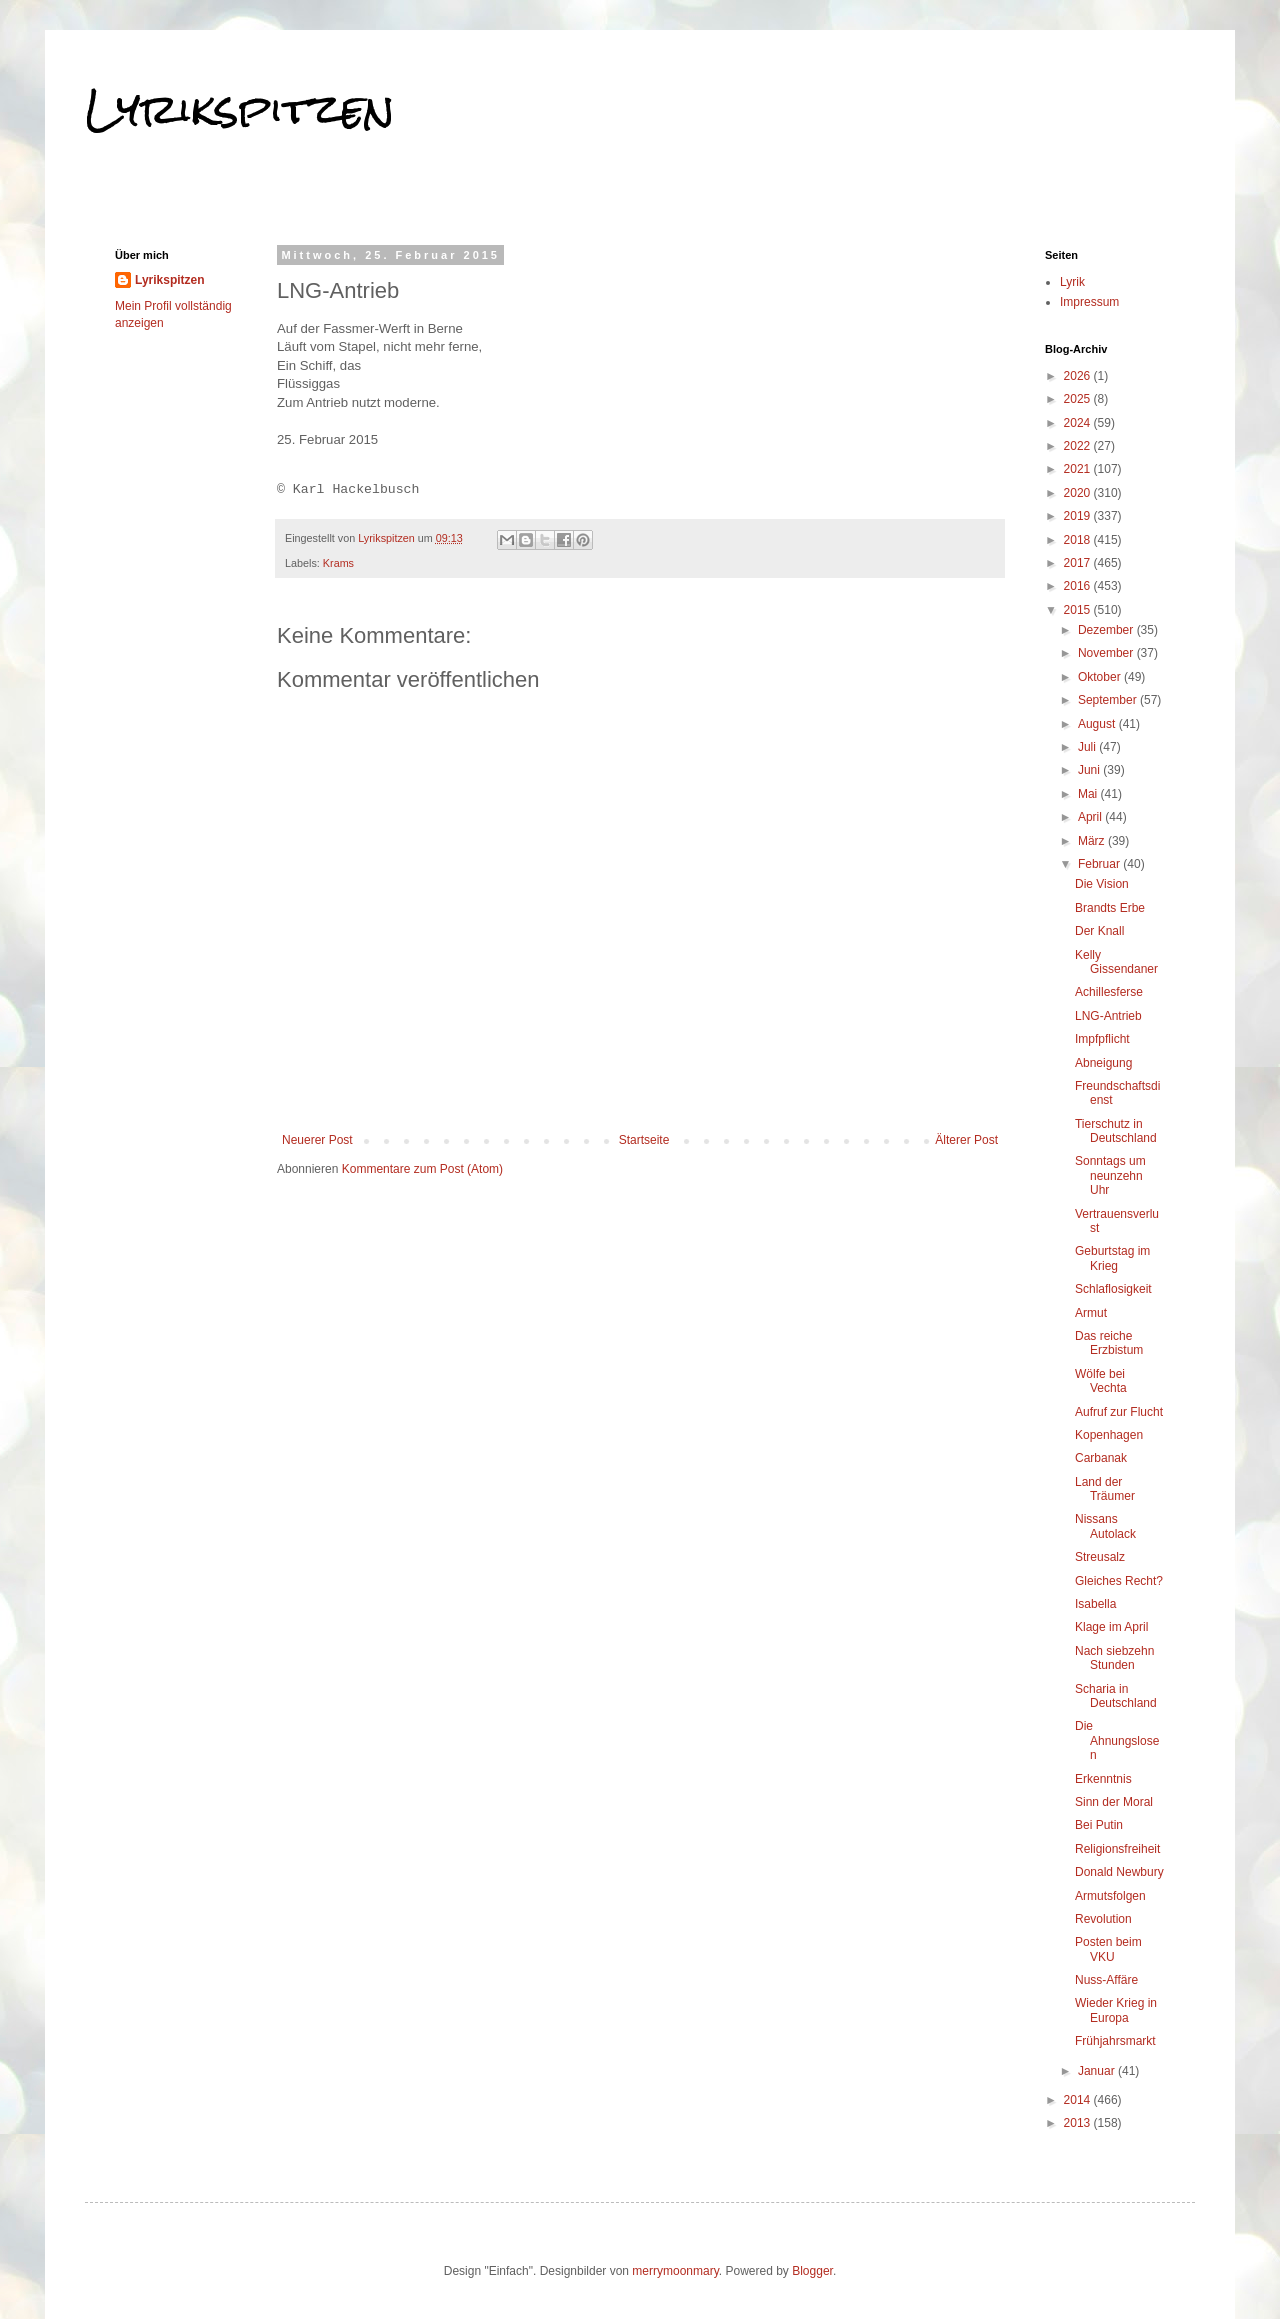  What do you see at coordinates (1117, 1849) in the screenshot?
I see `Religionsfreiheit` at bounding box center [1117, 1849].